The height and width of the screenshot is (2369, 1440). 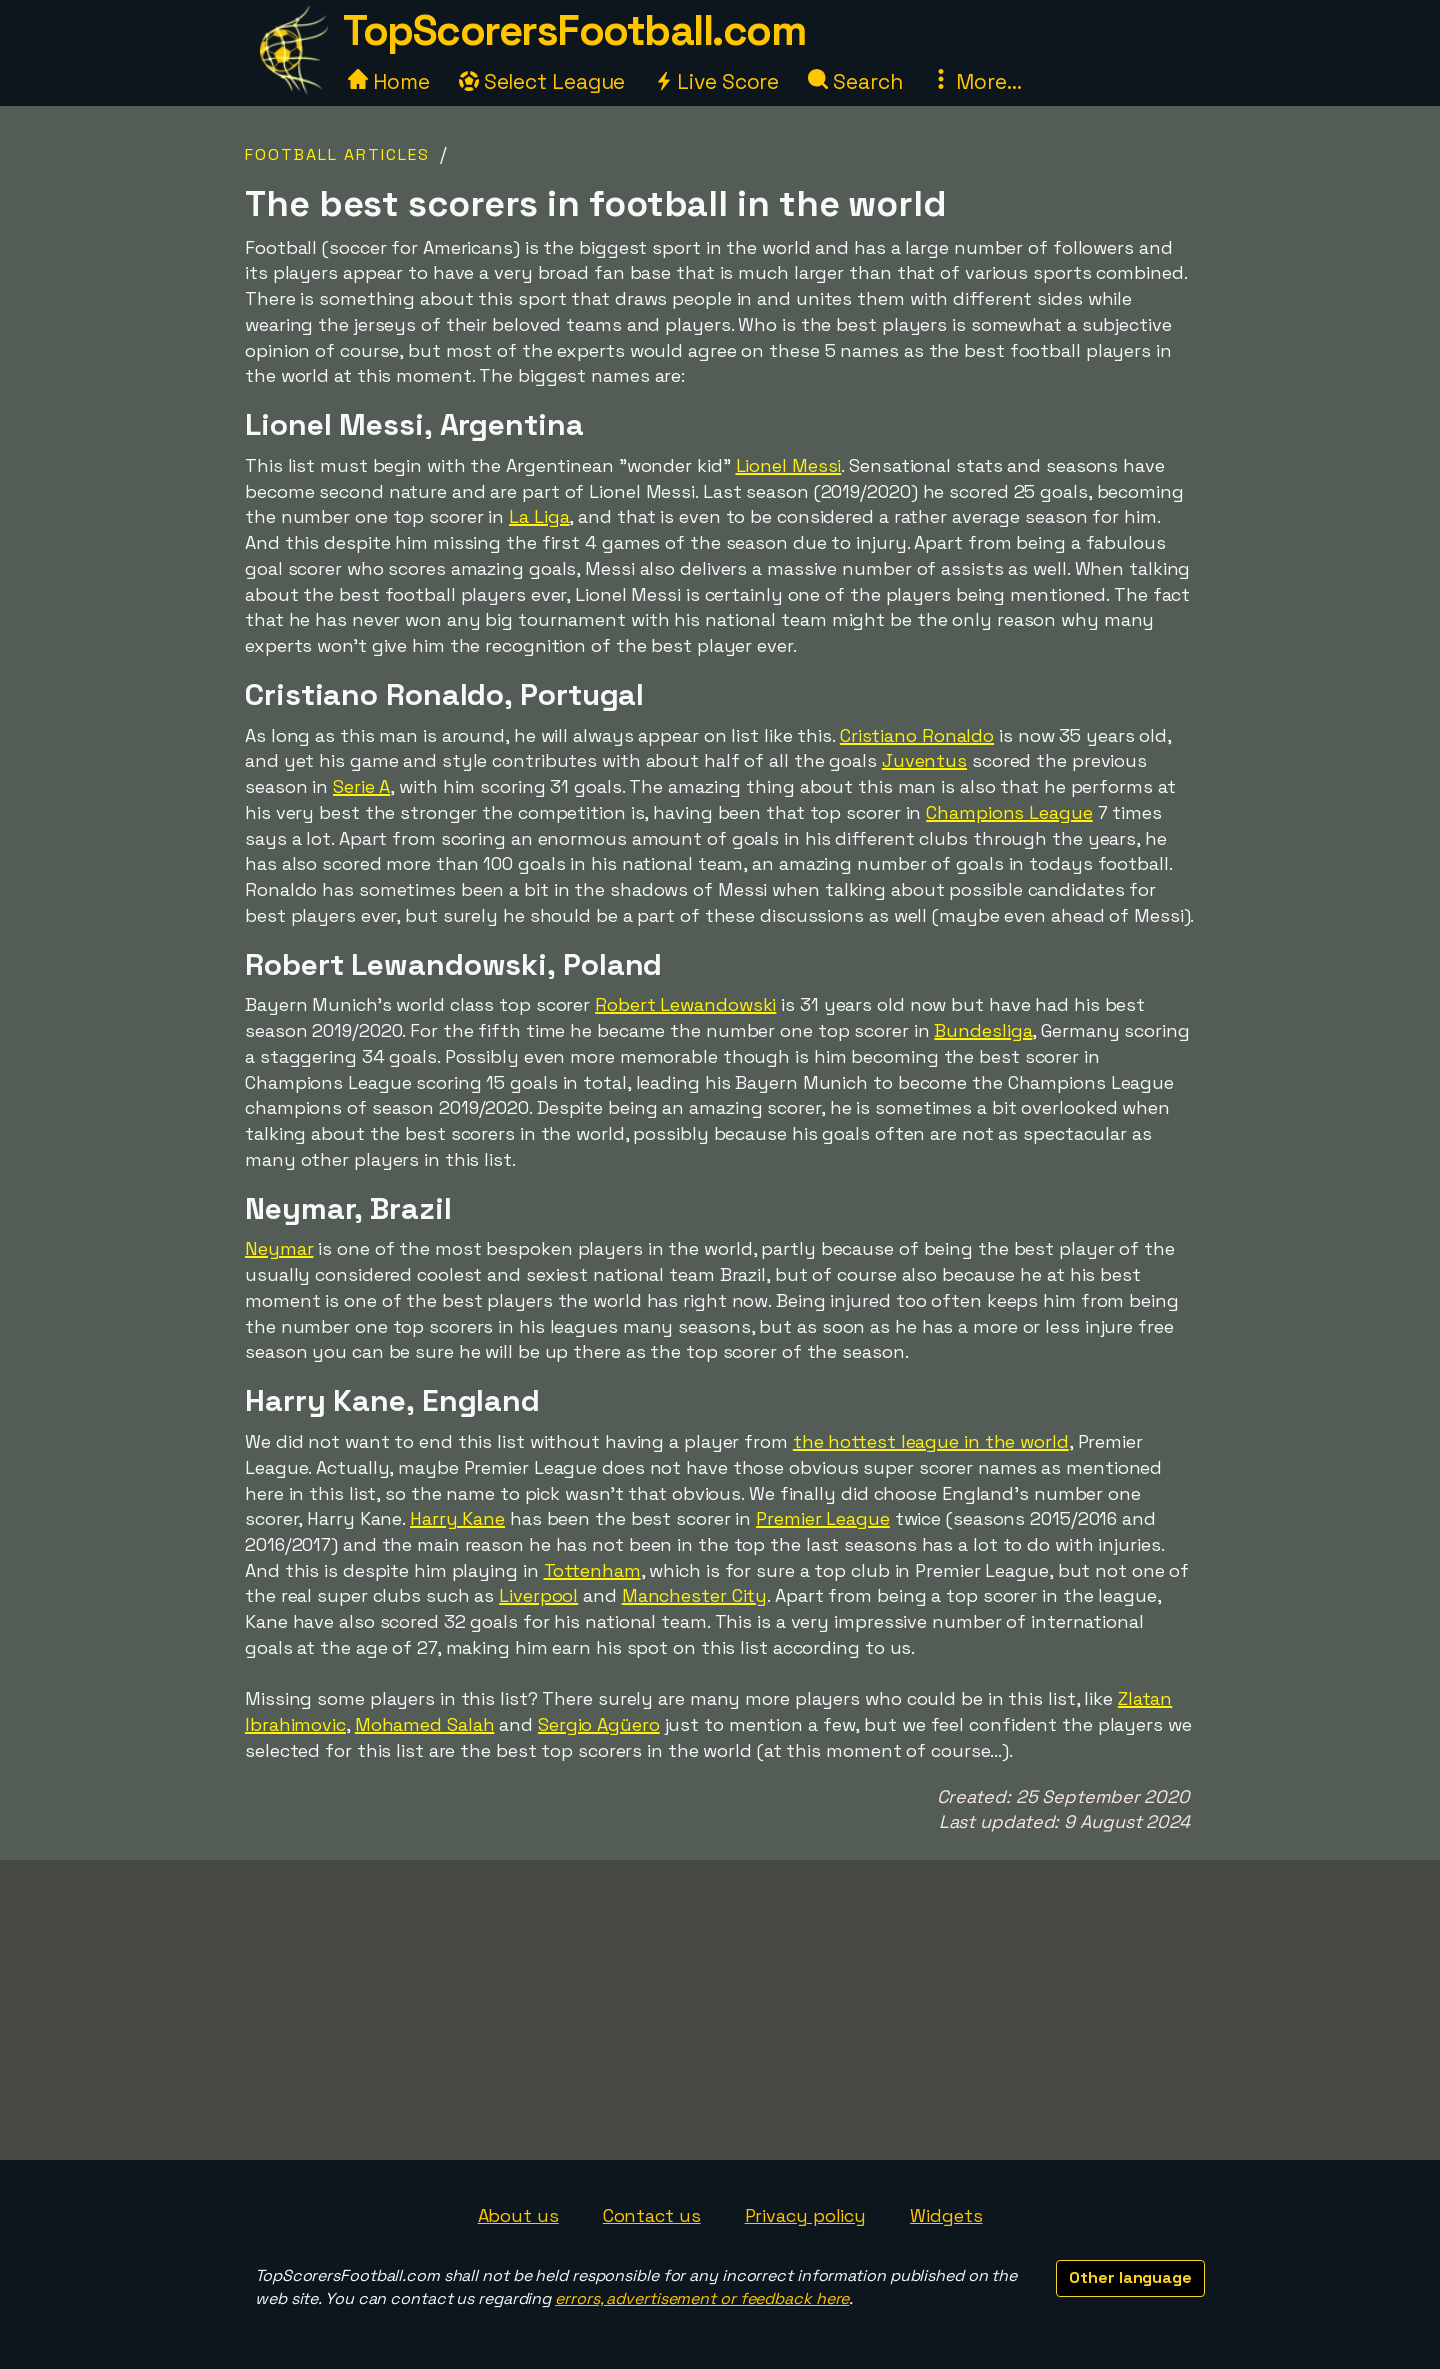 I want to click on Premier League, so click(x=823, y=1518).